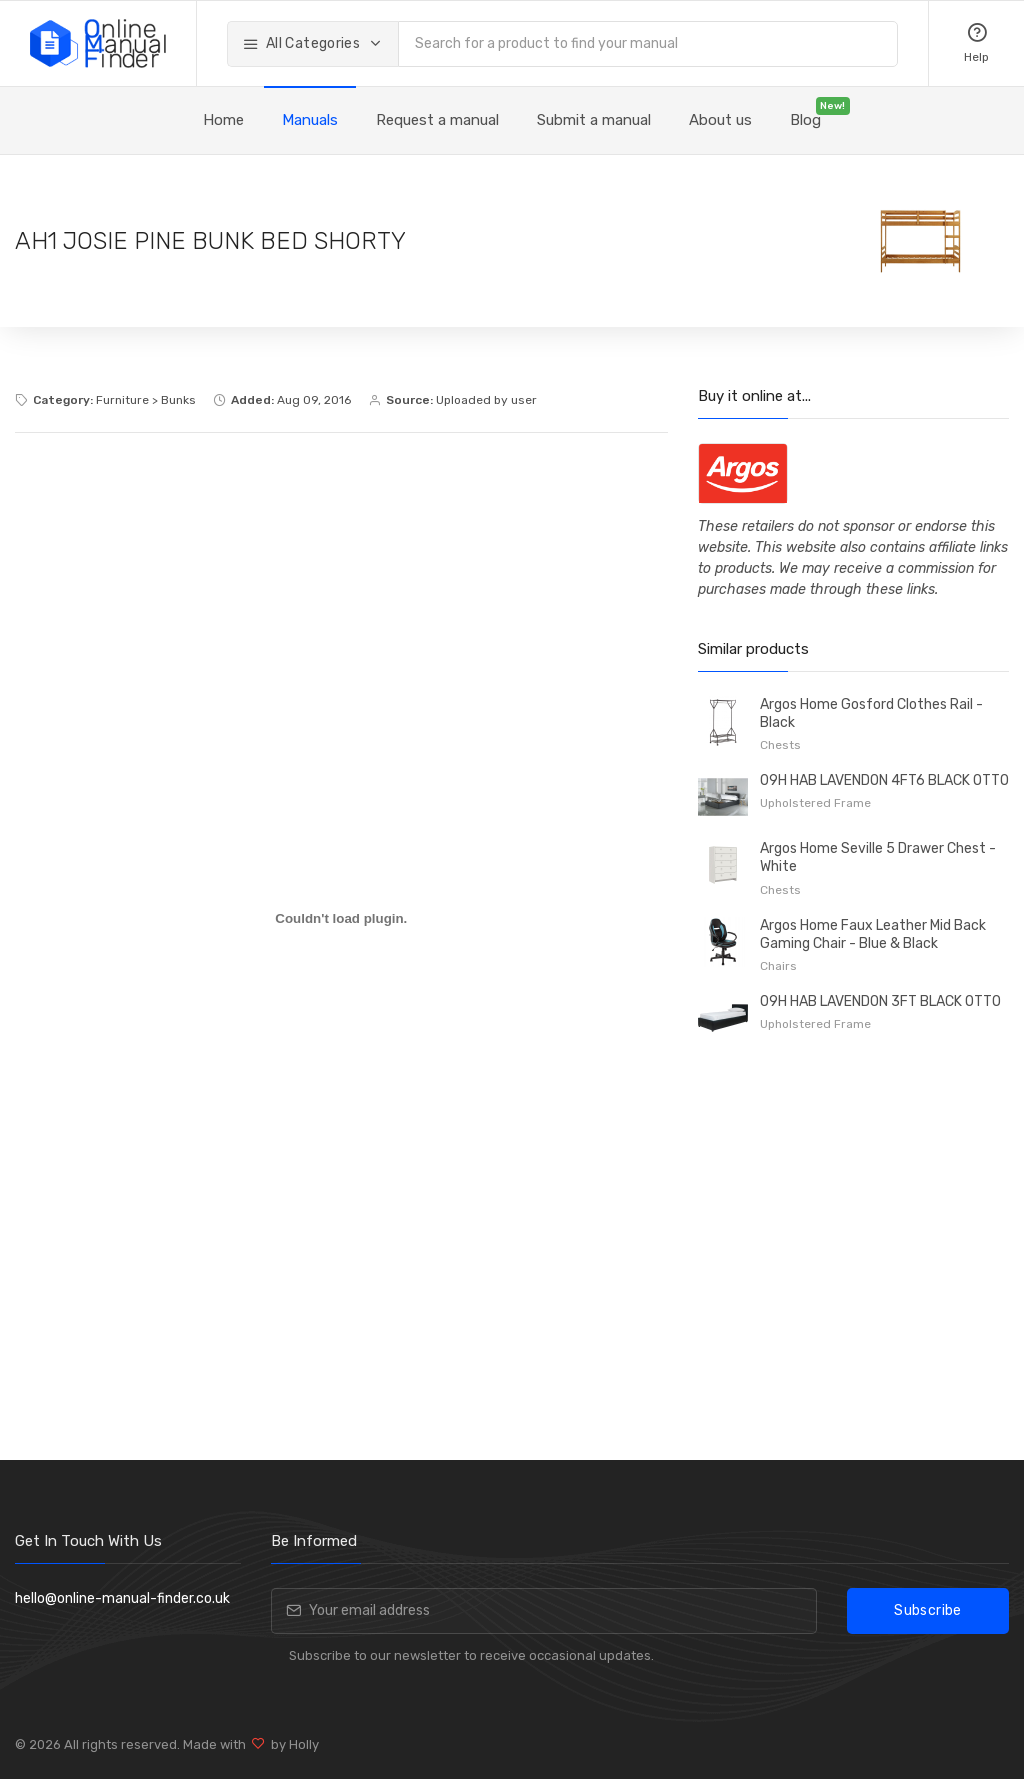  What do you see at coordinates (880, 1001) in the screenshot?
I see `09H HAB LAVENDON 3FT BLACK OTTO` at bounding box center [880, 1001].